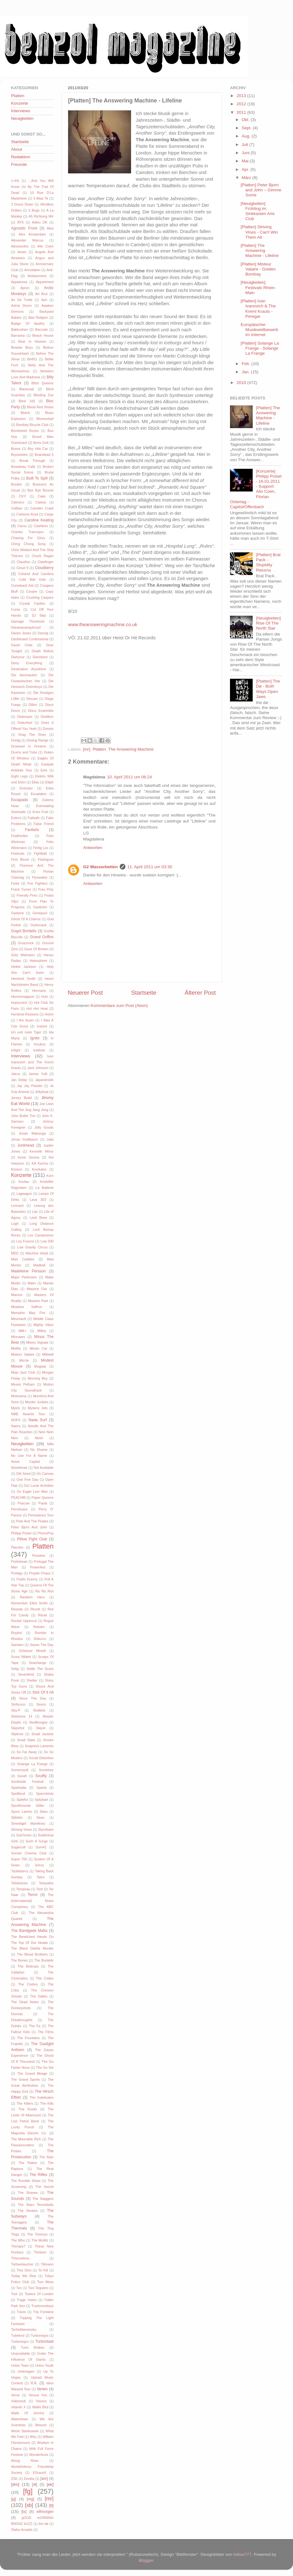 This screenshot has height=2576, width=293. Describe the element at coordinates (45, 282) in the screenshot. I see `Appartment` at that location.